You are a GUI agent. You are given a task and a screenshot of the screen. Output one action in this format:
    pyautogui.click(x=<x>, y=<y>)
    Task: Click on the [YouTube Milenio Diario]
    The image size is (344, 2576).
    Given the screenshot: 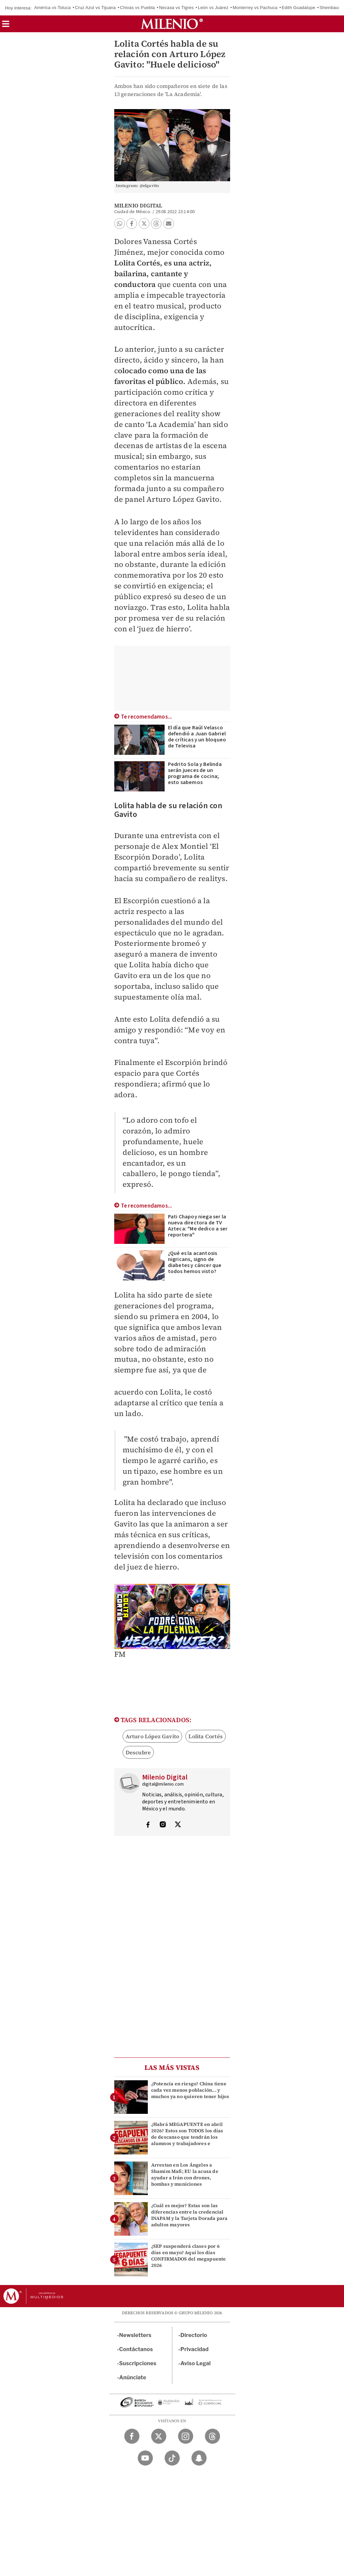 What is the action you would take?
    pyautogui.click(x=145, y=2458)
    